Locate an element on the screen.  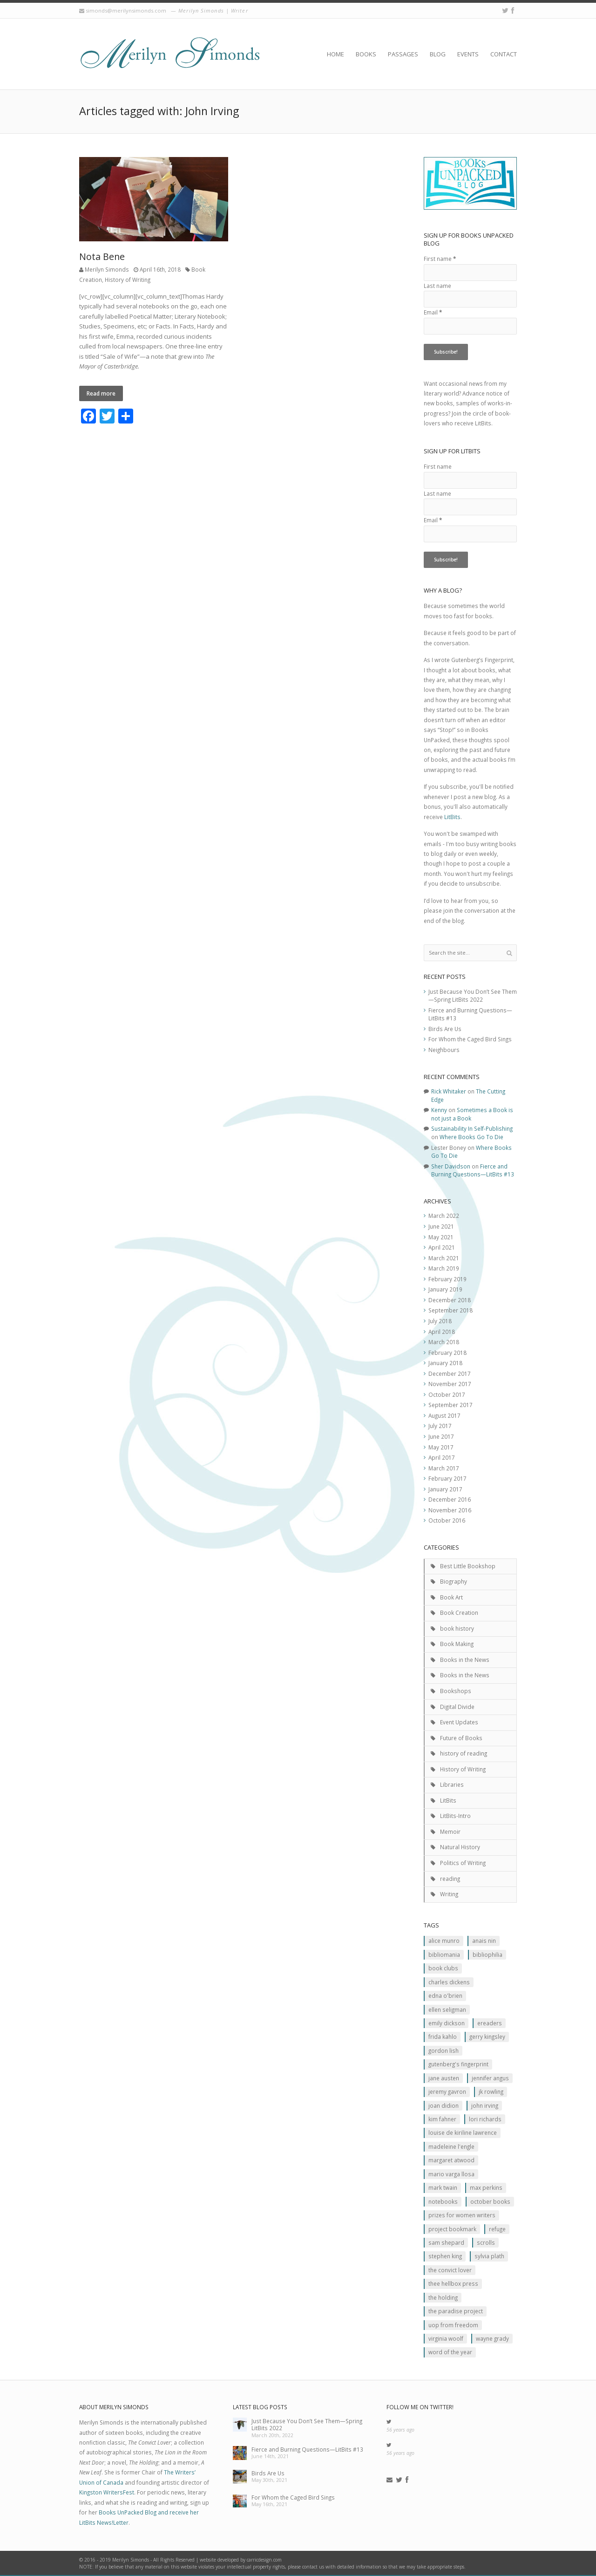
Sher Davidson is located at coordinates (450, 1166).